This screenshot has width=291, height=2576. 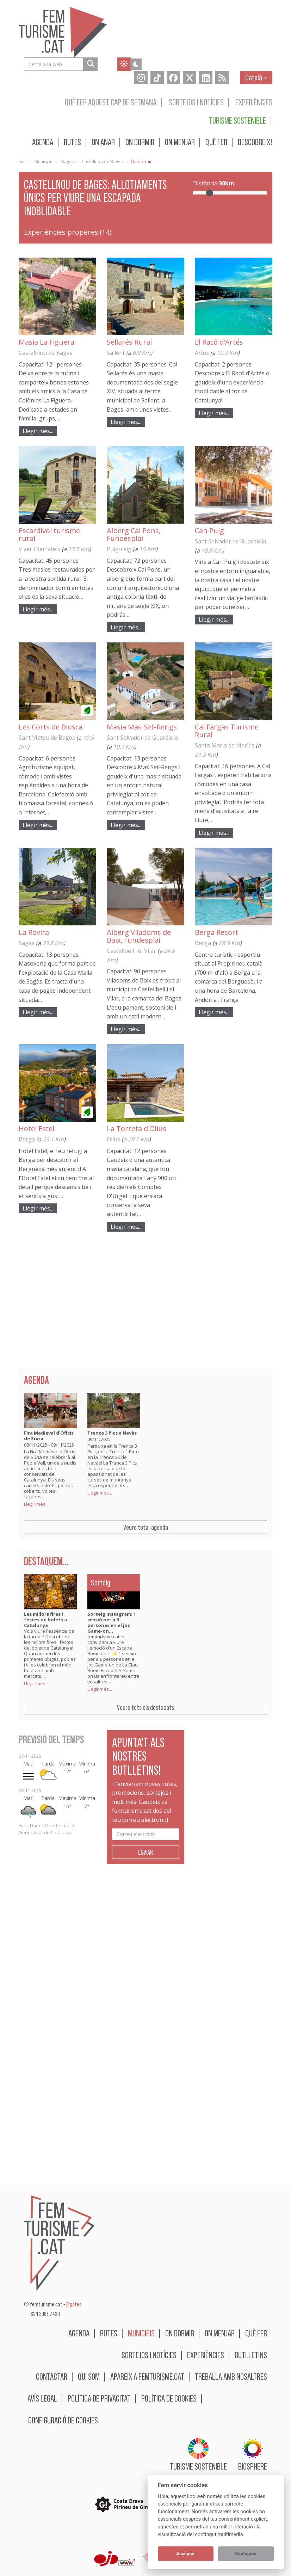 I want to click on Rutes, so click(x=72, y=142).